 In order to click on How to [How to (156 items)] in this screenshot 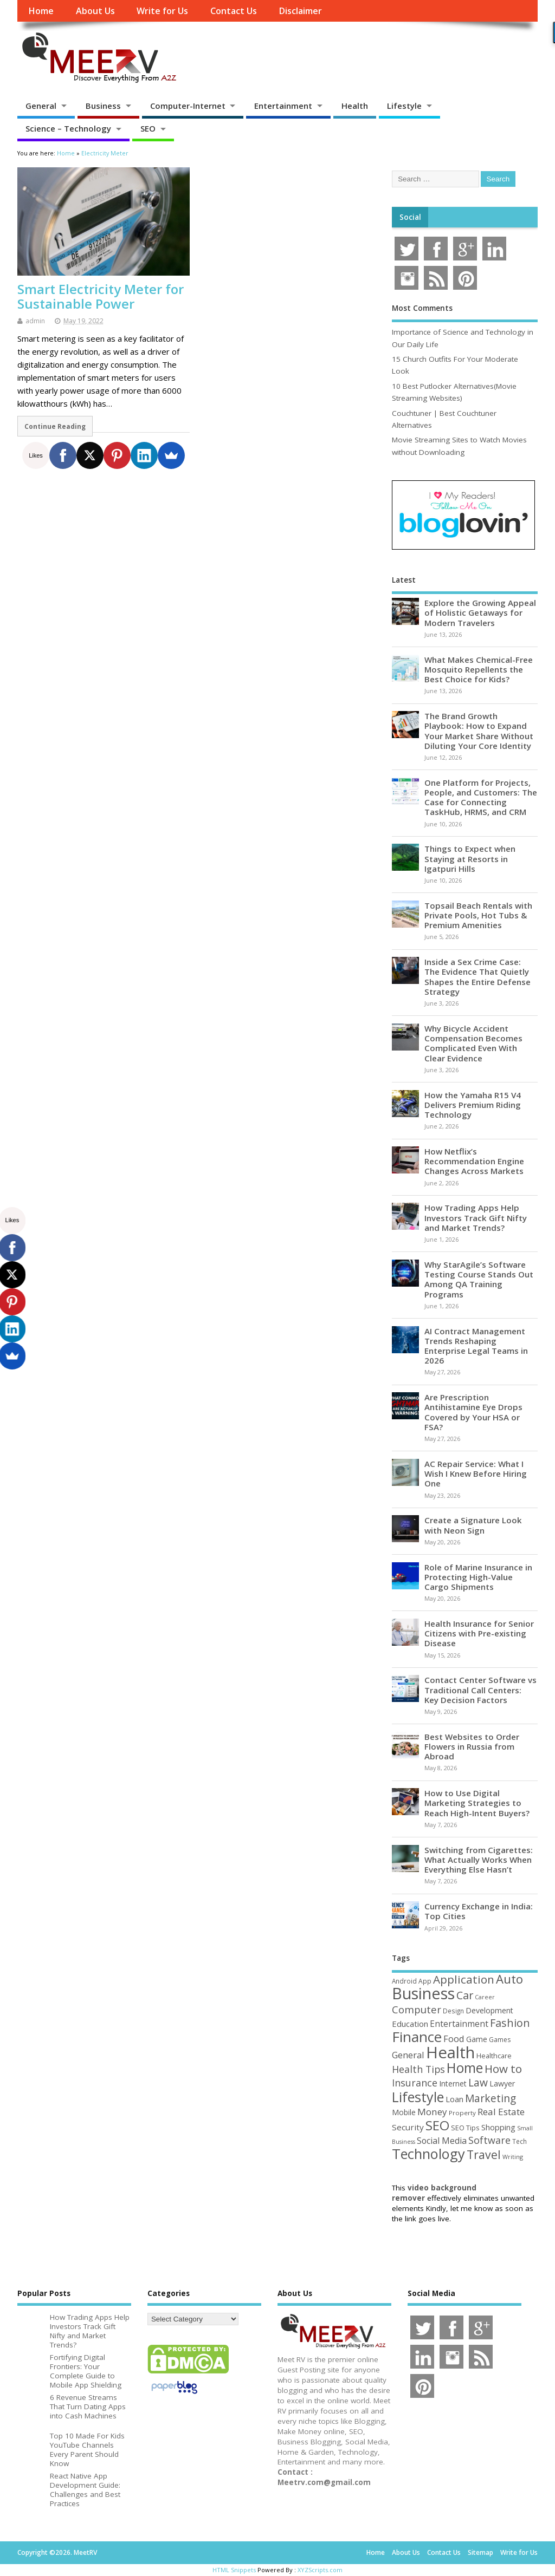, I will do `click(503, 2068)`.